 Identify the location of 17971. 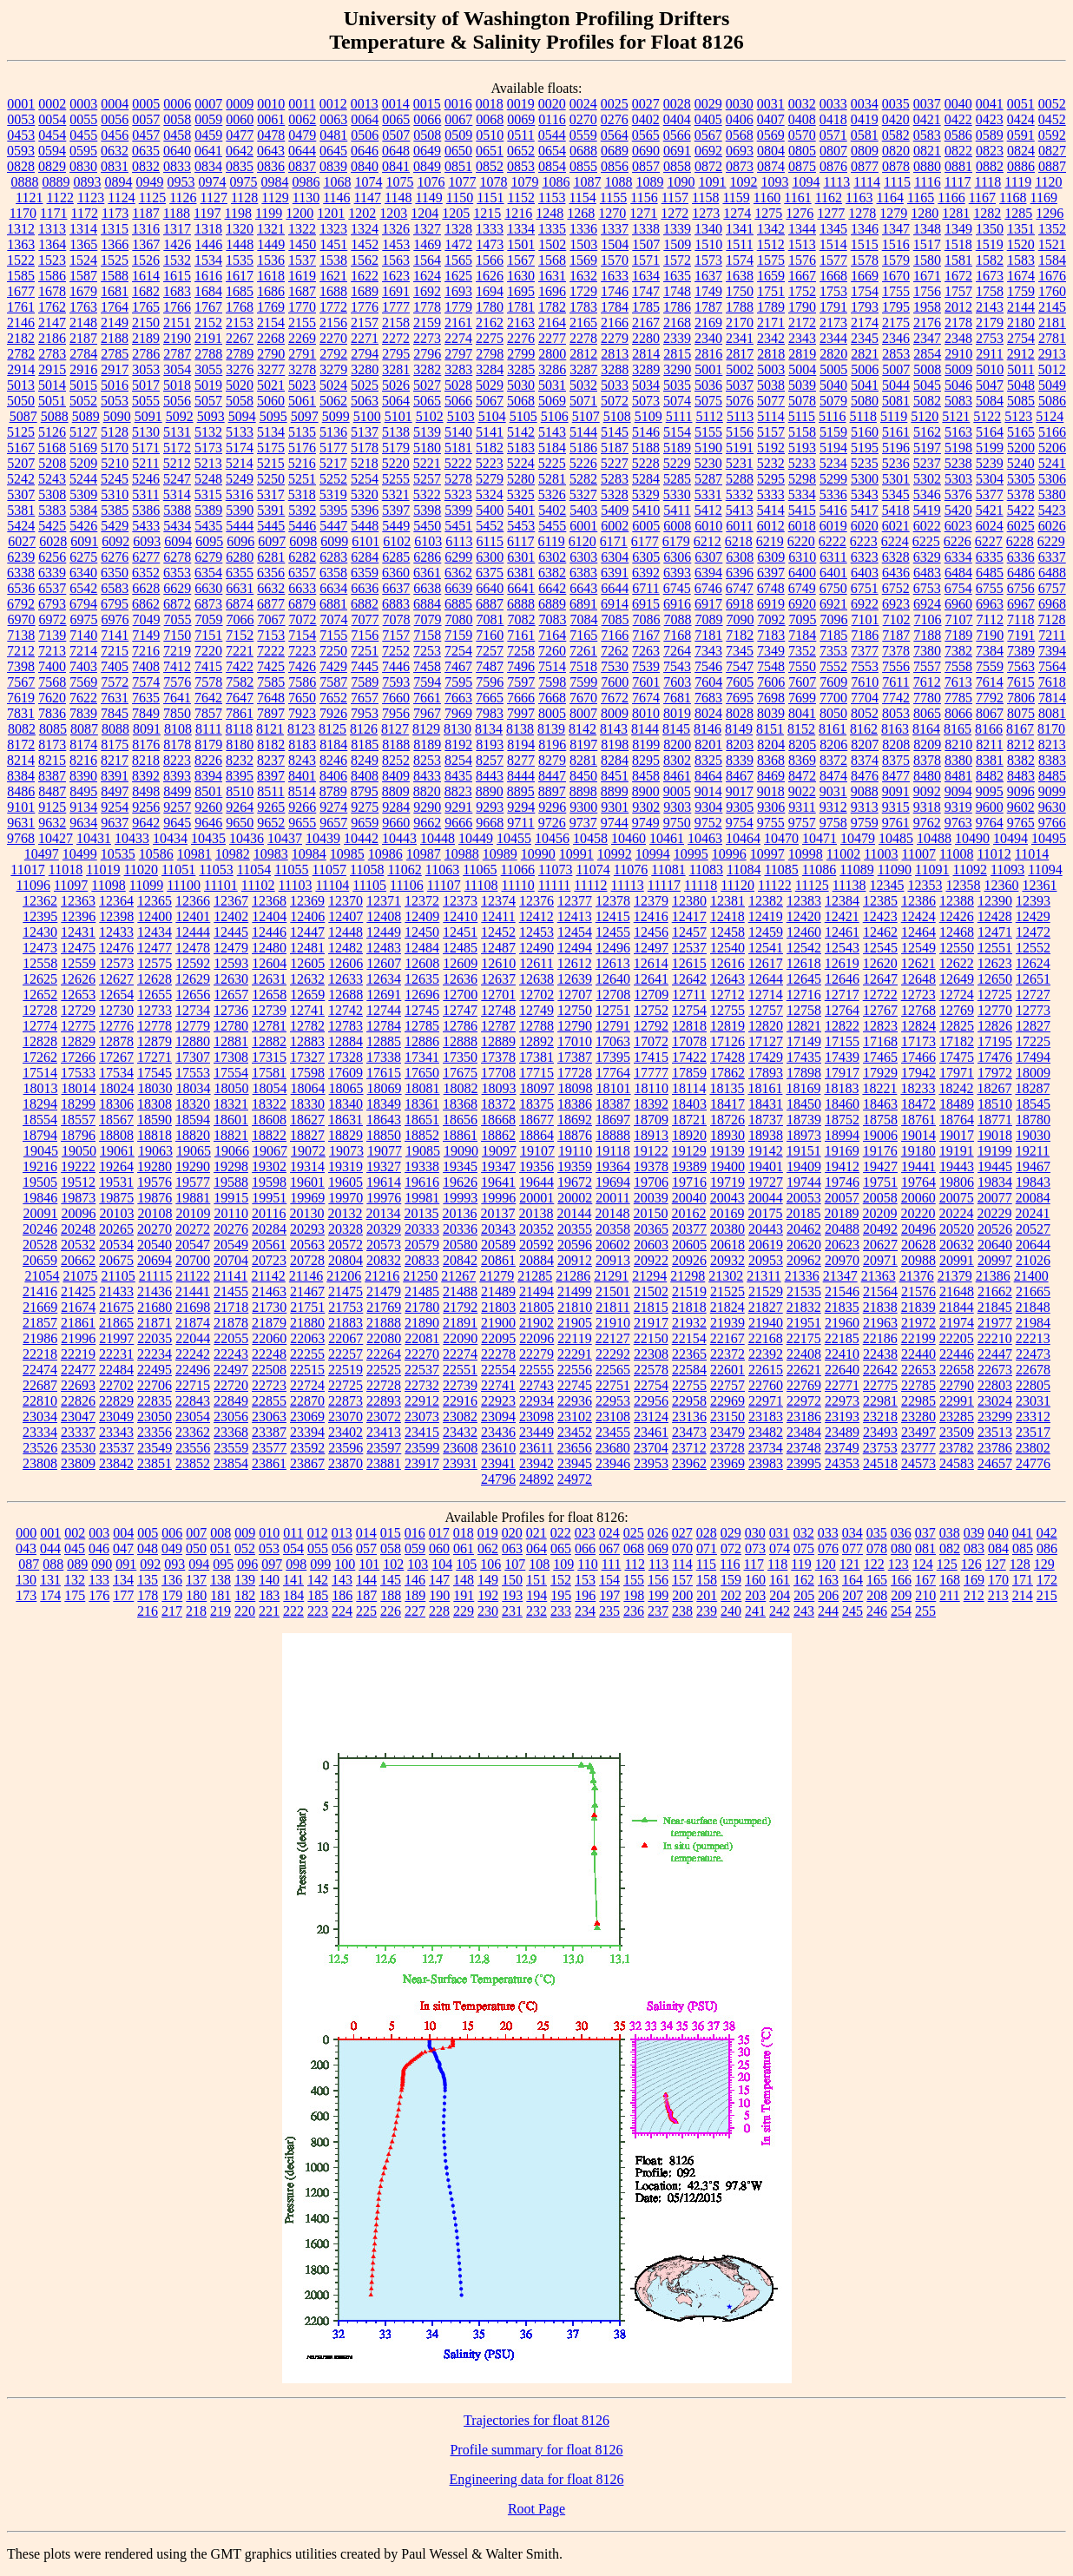
(956, 1072).